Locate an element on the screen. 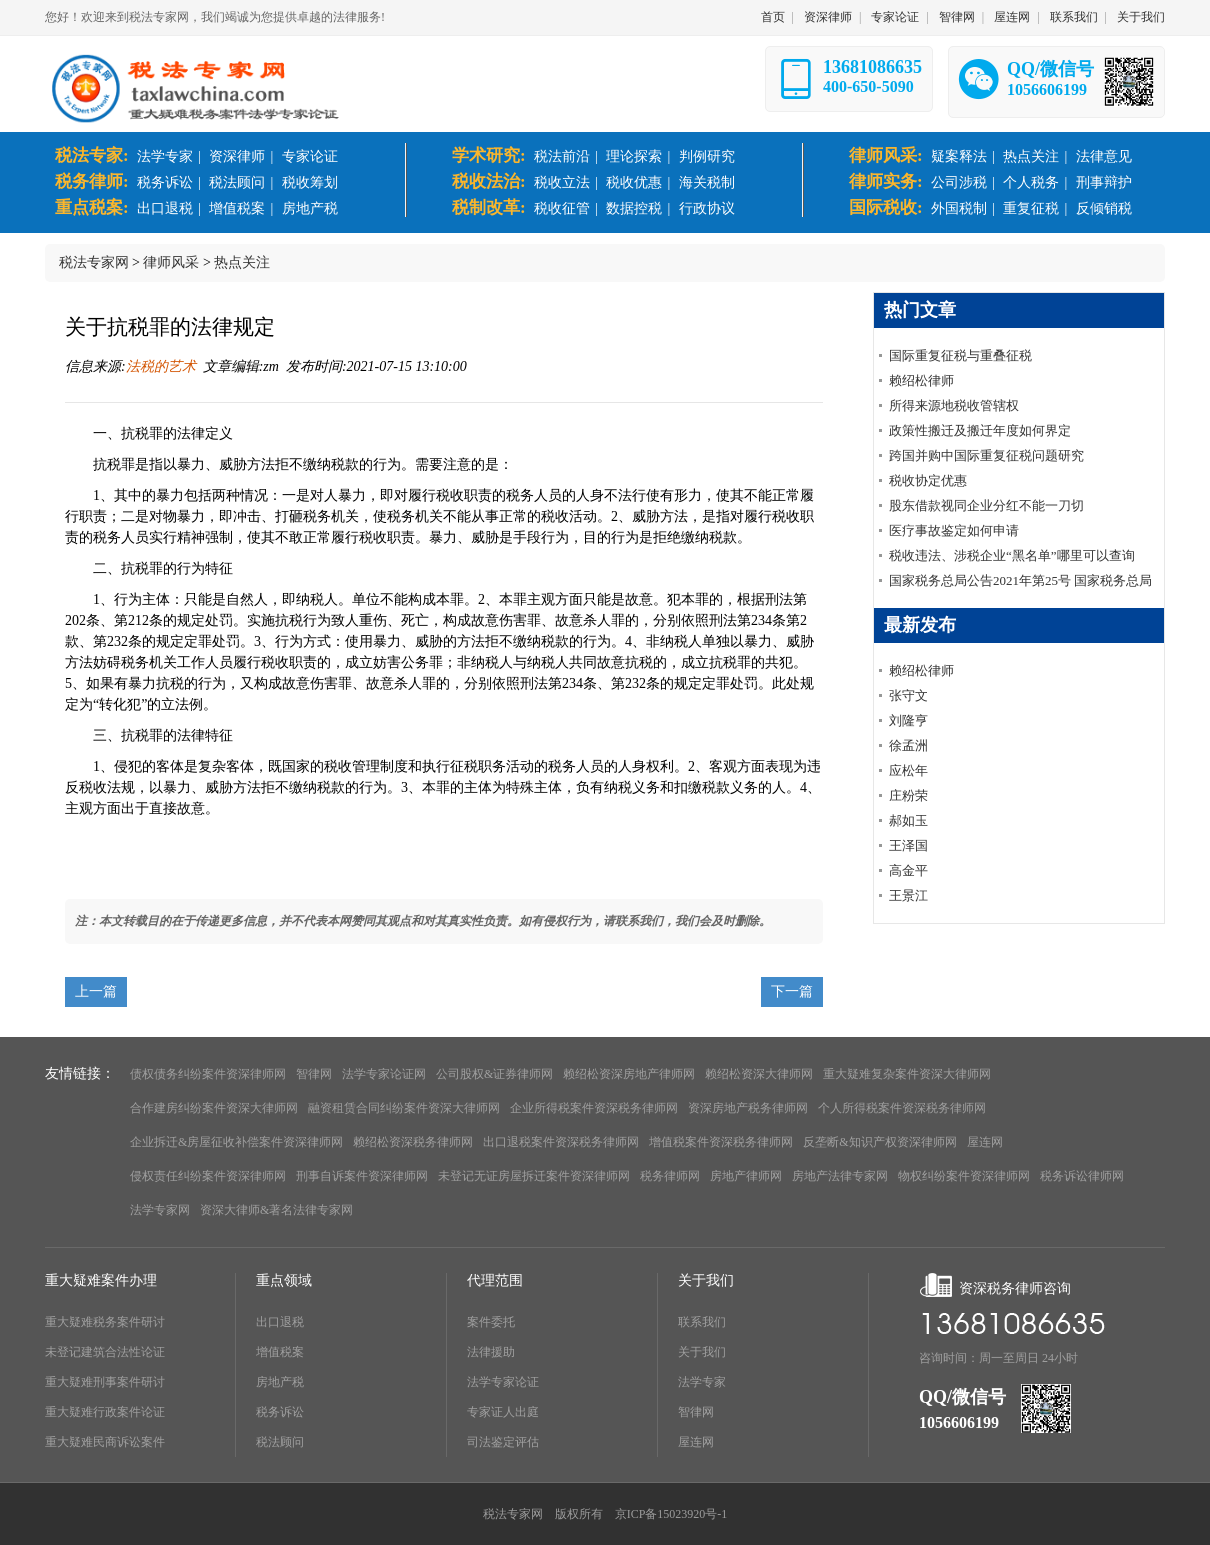  智律网 is located at coordinates (957, 17).